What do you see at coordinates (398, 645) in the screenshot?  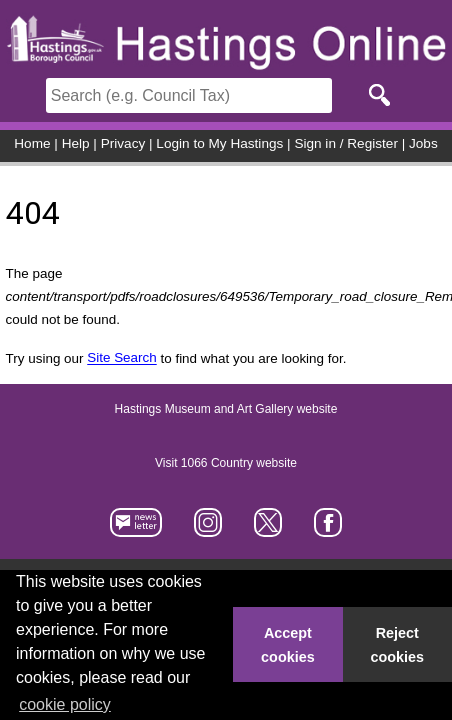 I see `Reject cookies [button]` at bounding box center [398, 645].